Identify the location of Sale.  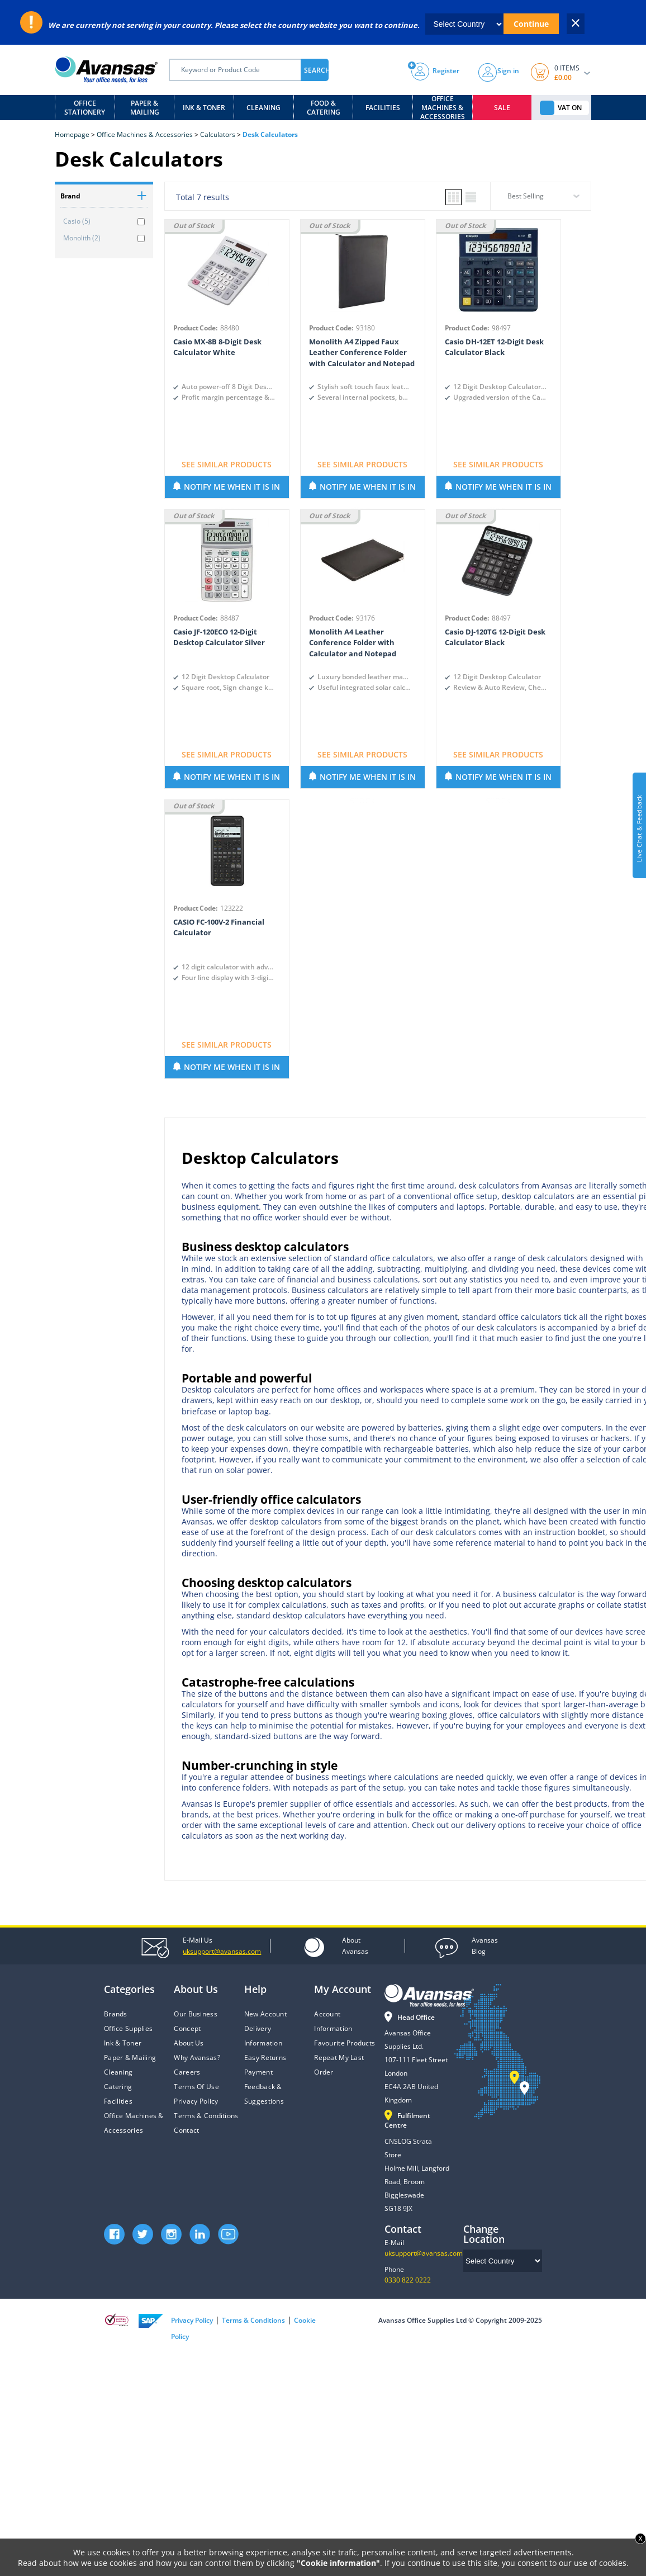
(502, 107).